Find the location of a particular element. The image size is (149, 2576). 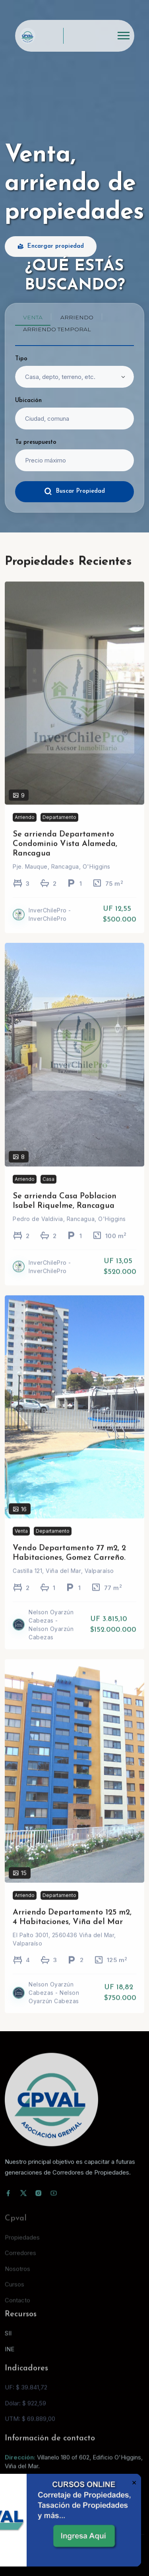

Venta [tab] is located at coordinates (33, 317).